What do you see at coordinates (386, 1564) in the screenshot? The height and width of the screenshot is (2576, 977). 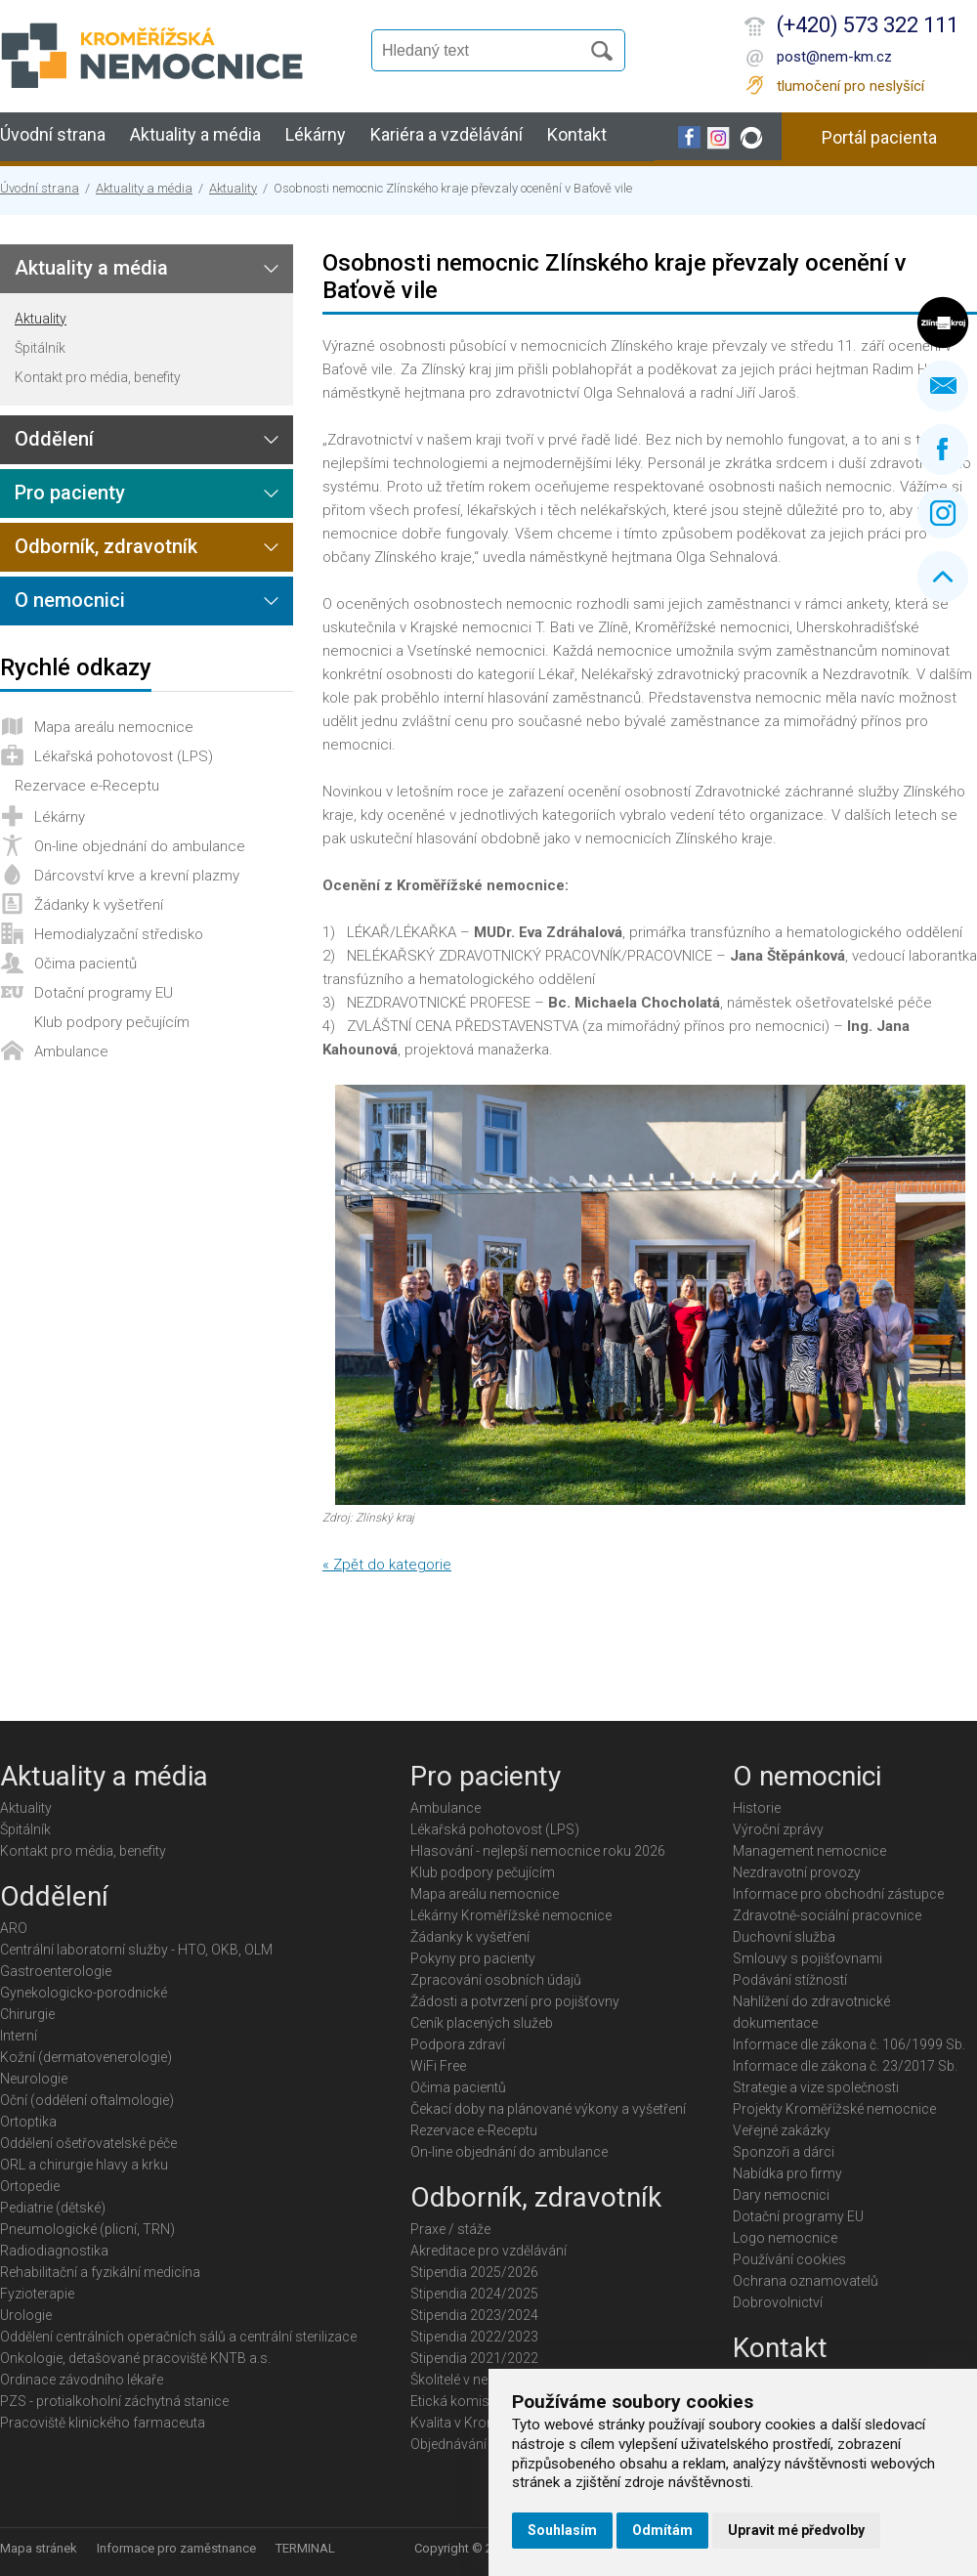 I see `« Zpět do kategorie` at bounding box center [386, 1564].